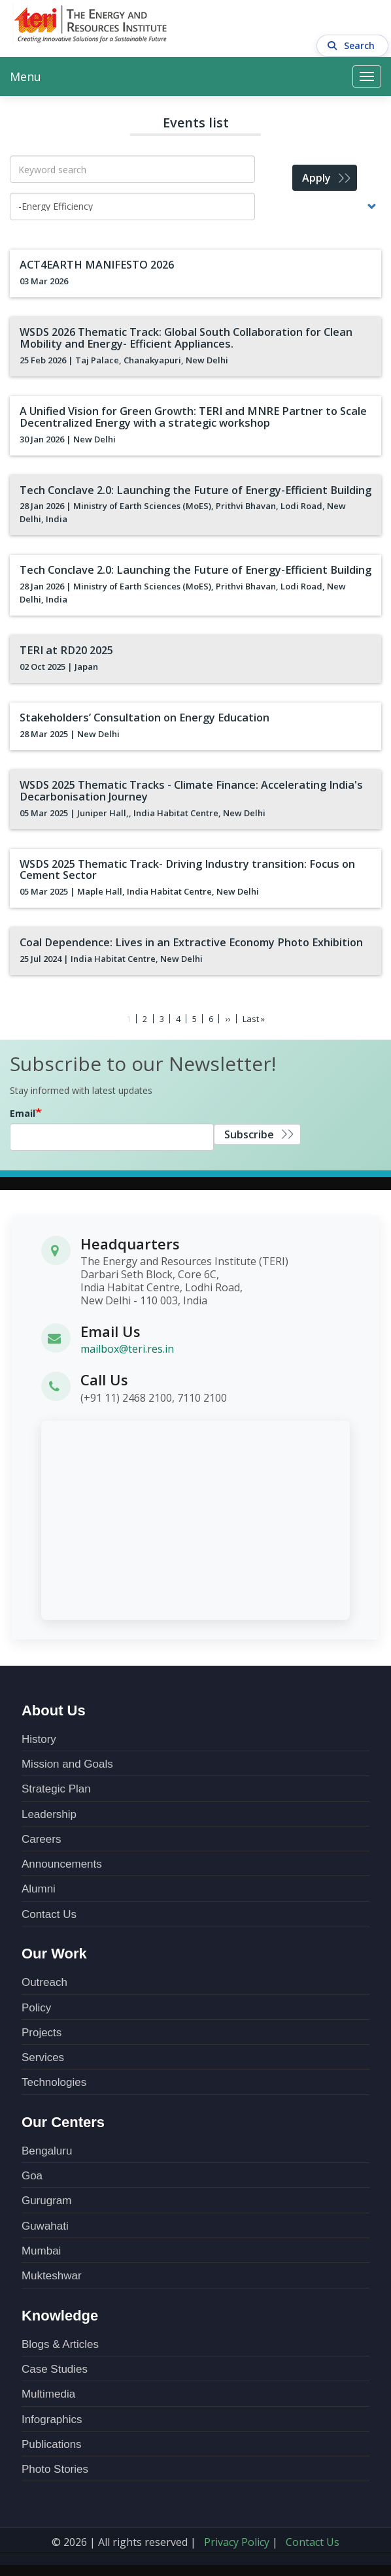  Describe the element at coordinates (316, 178) in the screenshot. I see `Apply` at that location.